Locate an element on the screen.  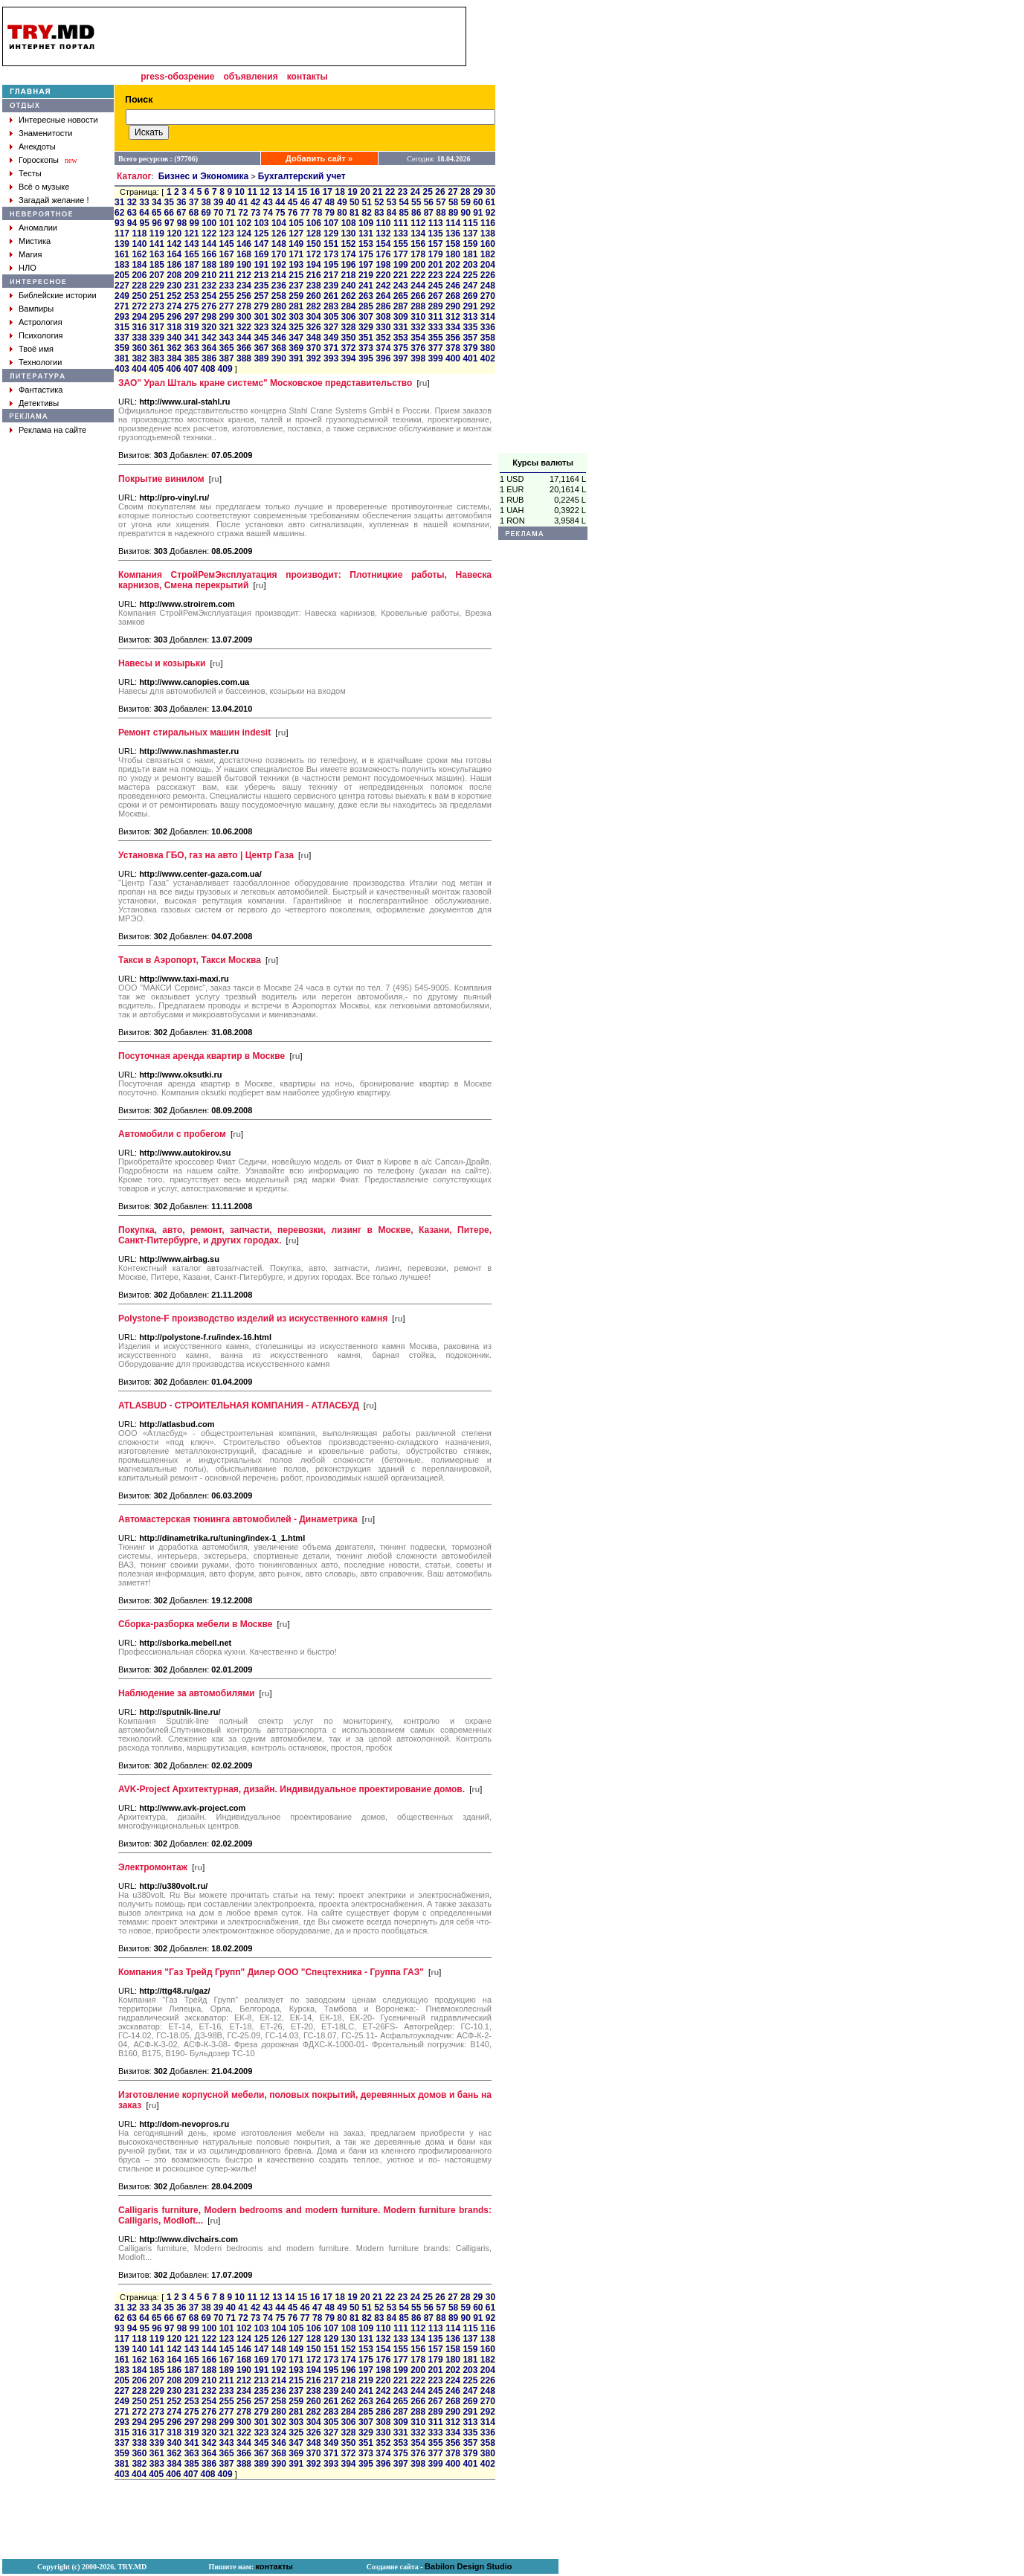
363 is located at coordinates (191, 348).